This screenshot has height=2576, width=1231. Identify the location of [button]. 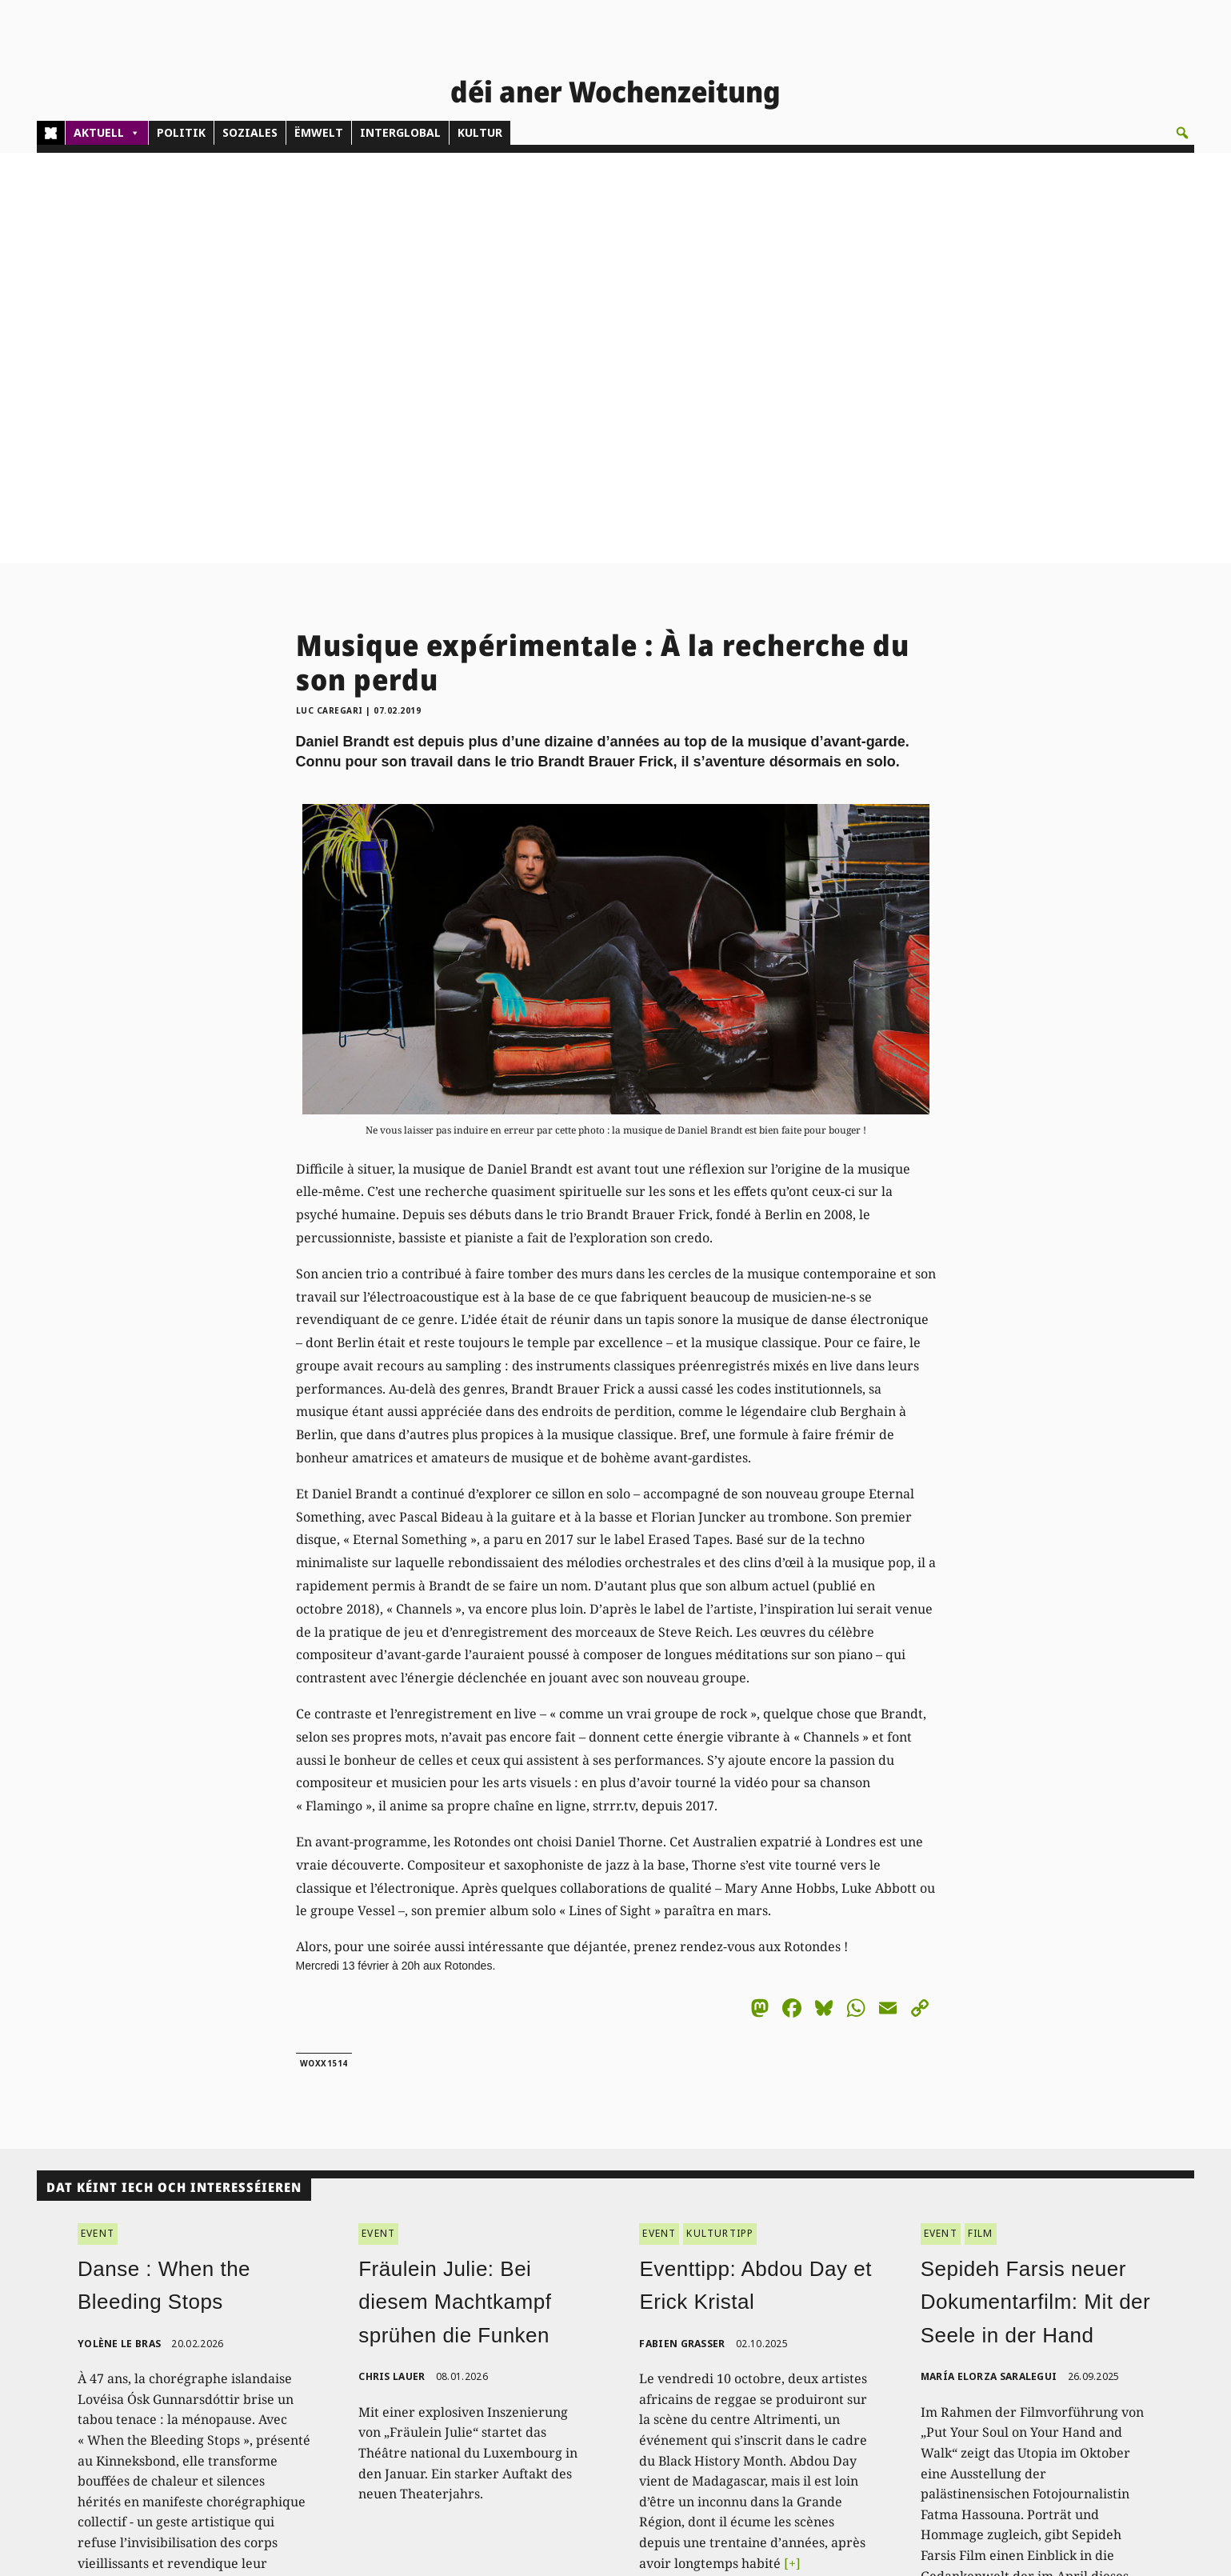
(1182, 133).